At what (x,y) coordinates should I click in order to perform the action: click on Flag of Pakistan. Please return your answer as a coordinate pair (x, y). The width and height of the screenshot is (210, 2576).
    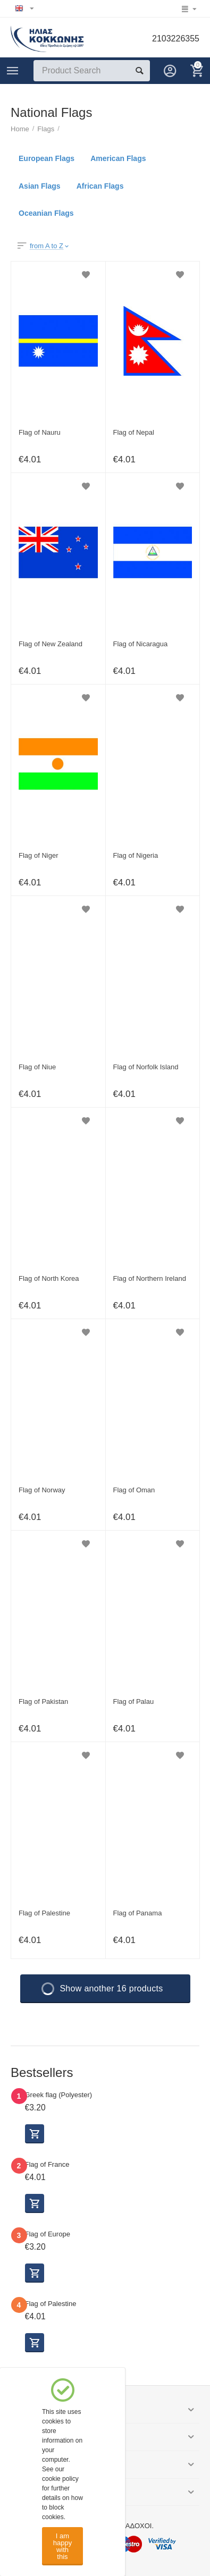
    Looking at the image, I should click on (43, 1701).